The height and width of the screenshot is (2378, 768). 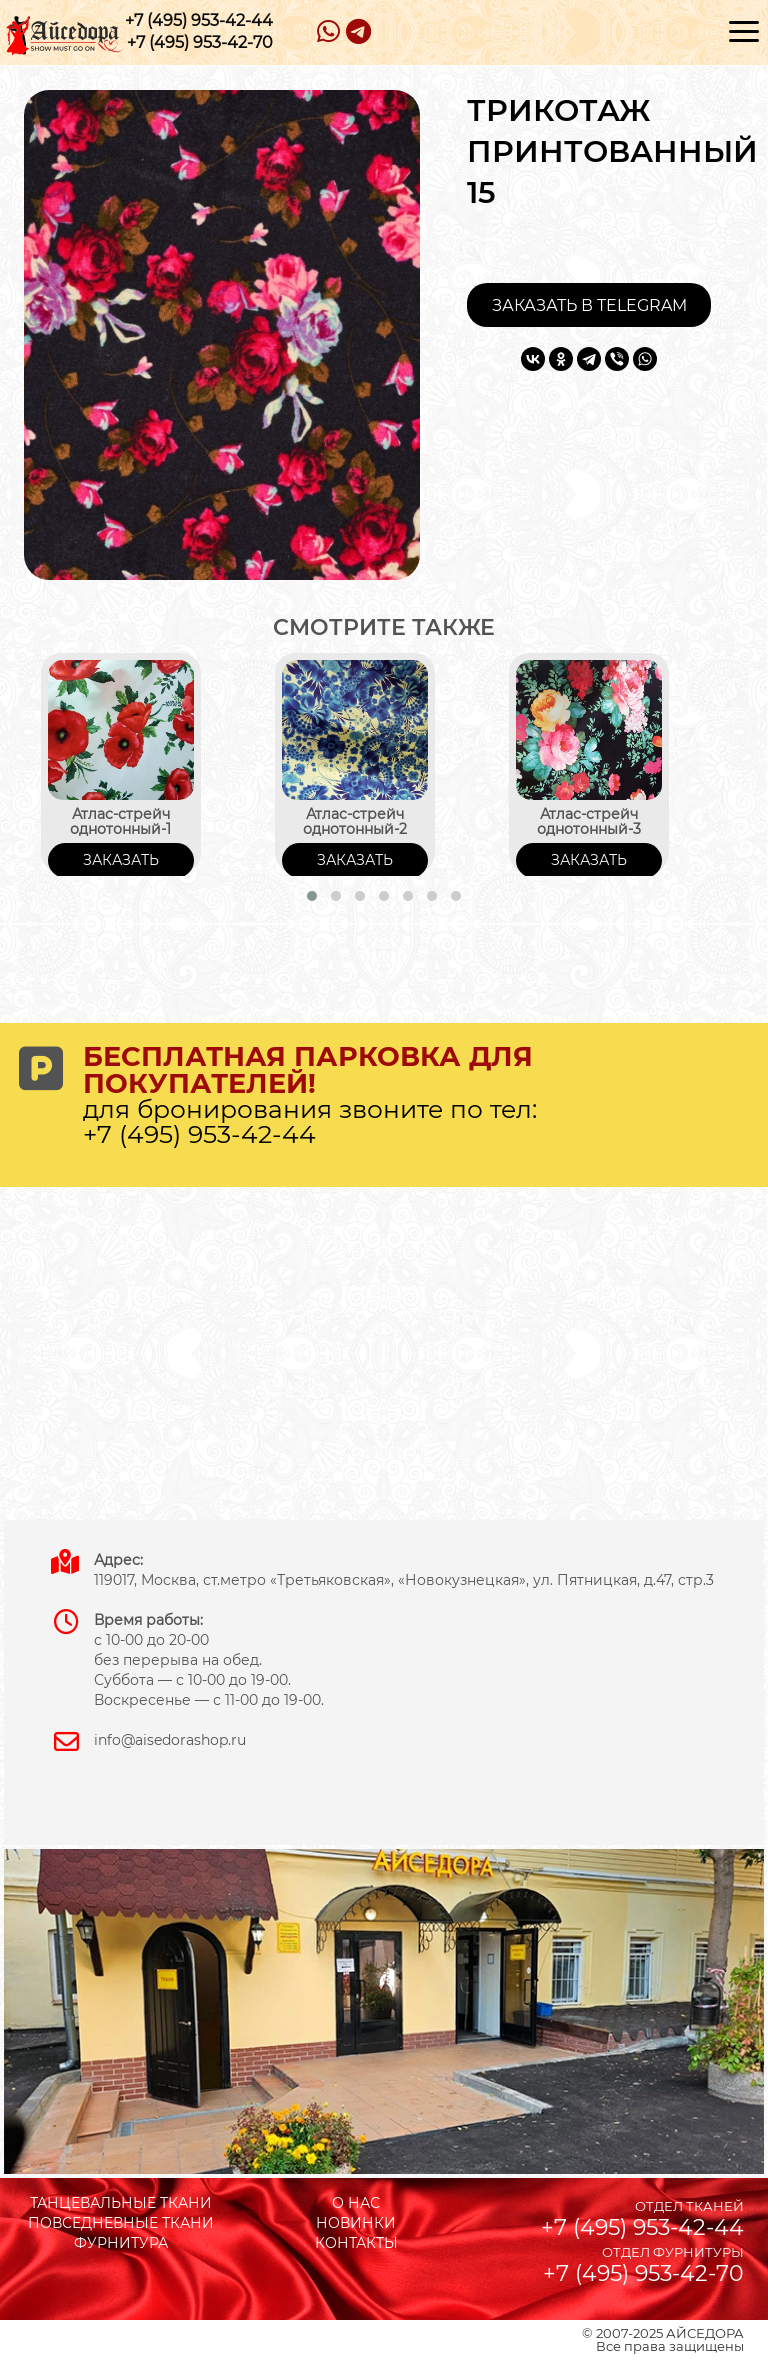 I want to click on О НАС, so click(x=356, y=2203).